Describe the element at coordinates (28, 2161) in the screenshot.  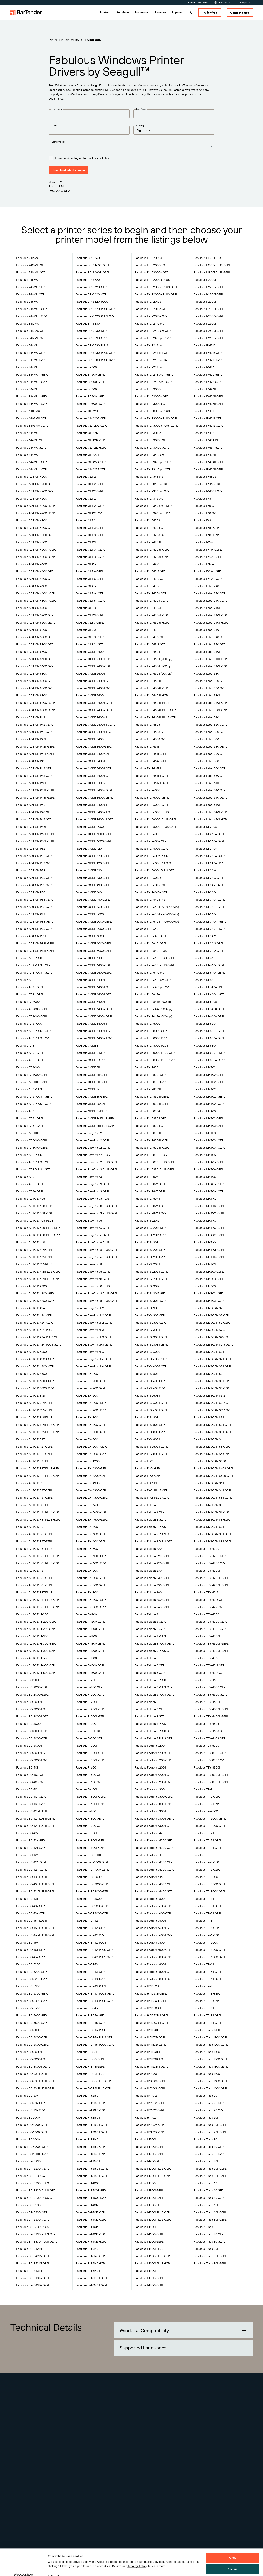
I see `Fabulous BP-S230i` at that location.